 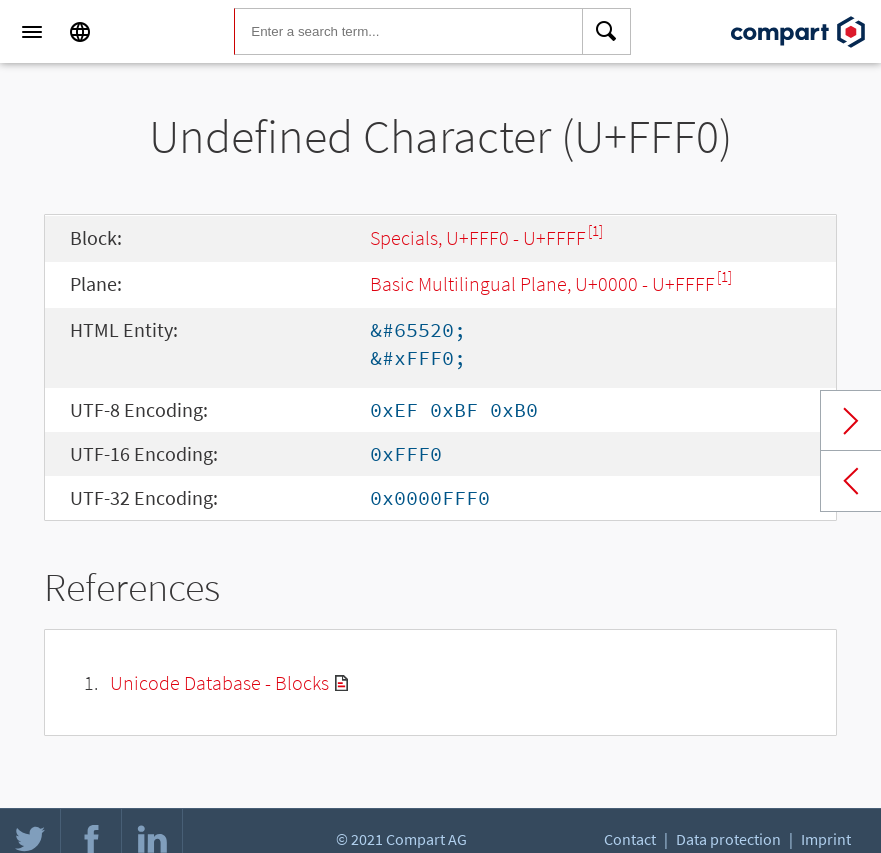 What do you see at coordinates (478, 237) in the screenshot?
I see `Specials, U+FFF0 - U+FFFF` at bounding box center [478, 237].